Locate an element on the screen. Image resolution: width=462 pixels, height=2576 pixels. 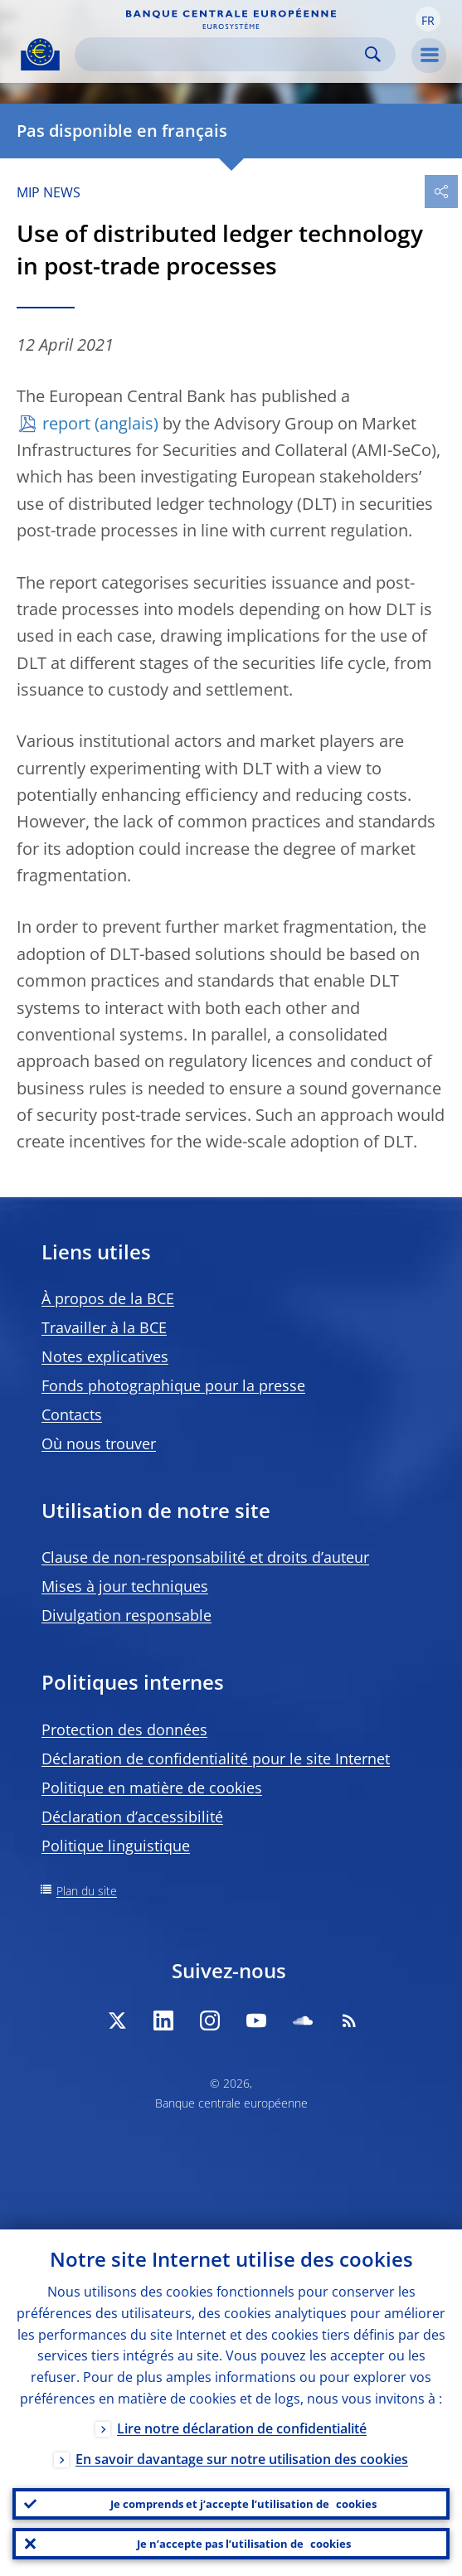
Travailler à la BCE is located at coordinates (104, 1327).